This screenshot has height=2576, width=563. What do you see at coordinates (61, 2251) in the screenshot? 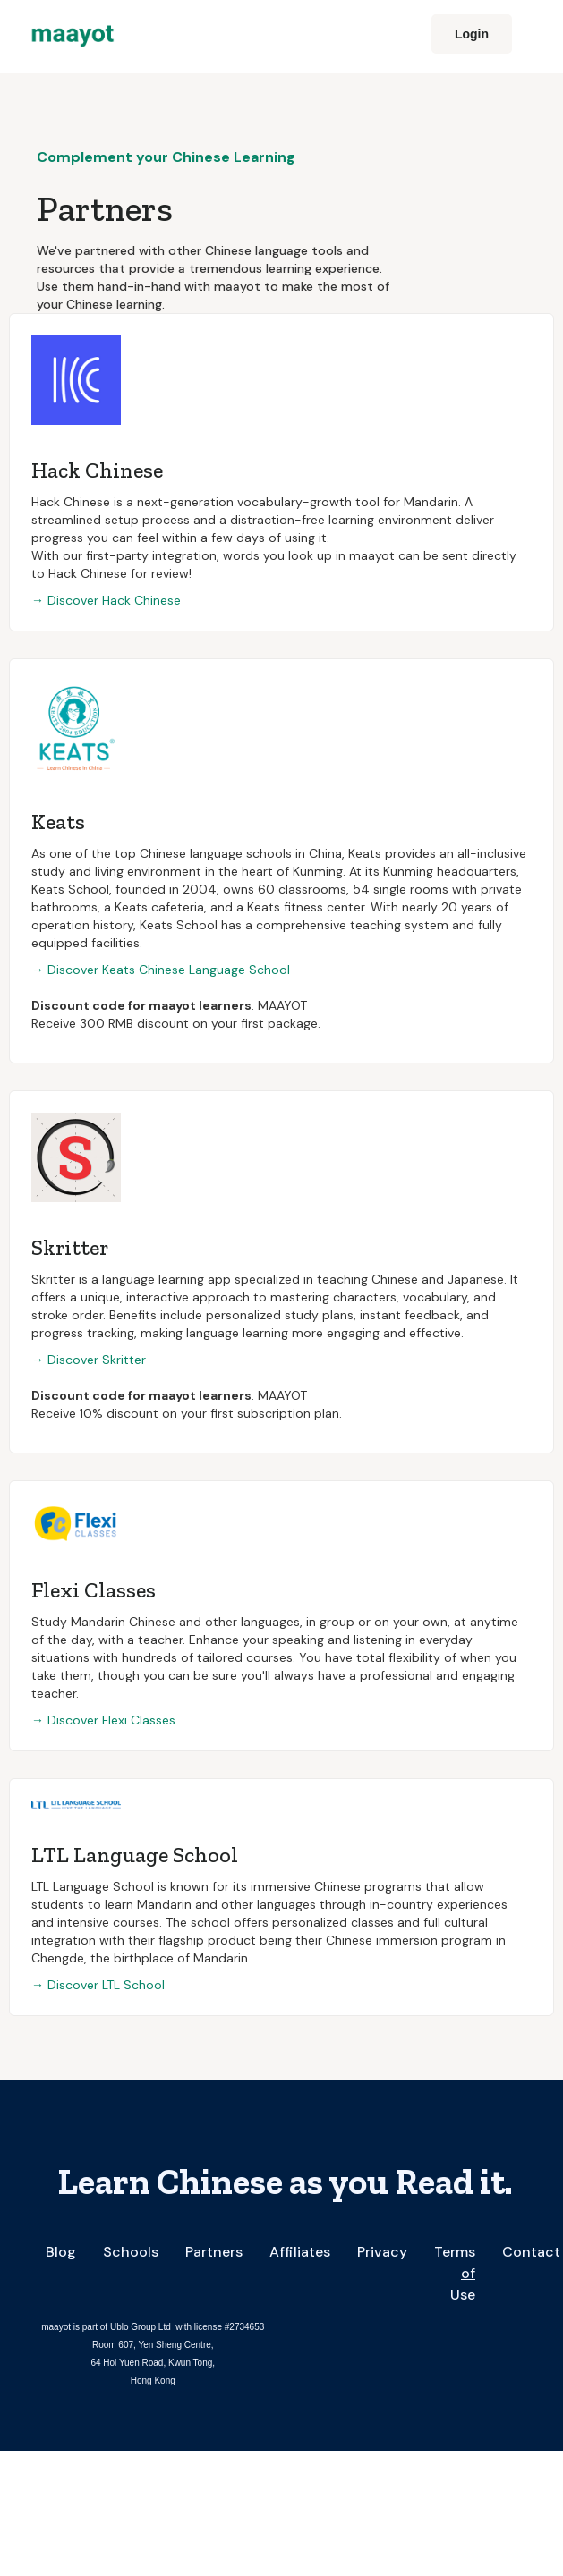
I see `Blog` at bounding box center [61, 2251].